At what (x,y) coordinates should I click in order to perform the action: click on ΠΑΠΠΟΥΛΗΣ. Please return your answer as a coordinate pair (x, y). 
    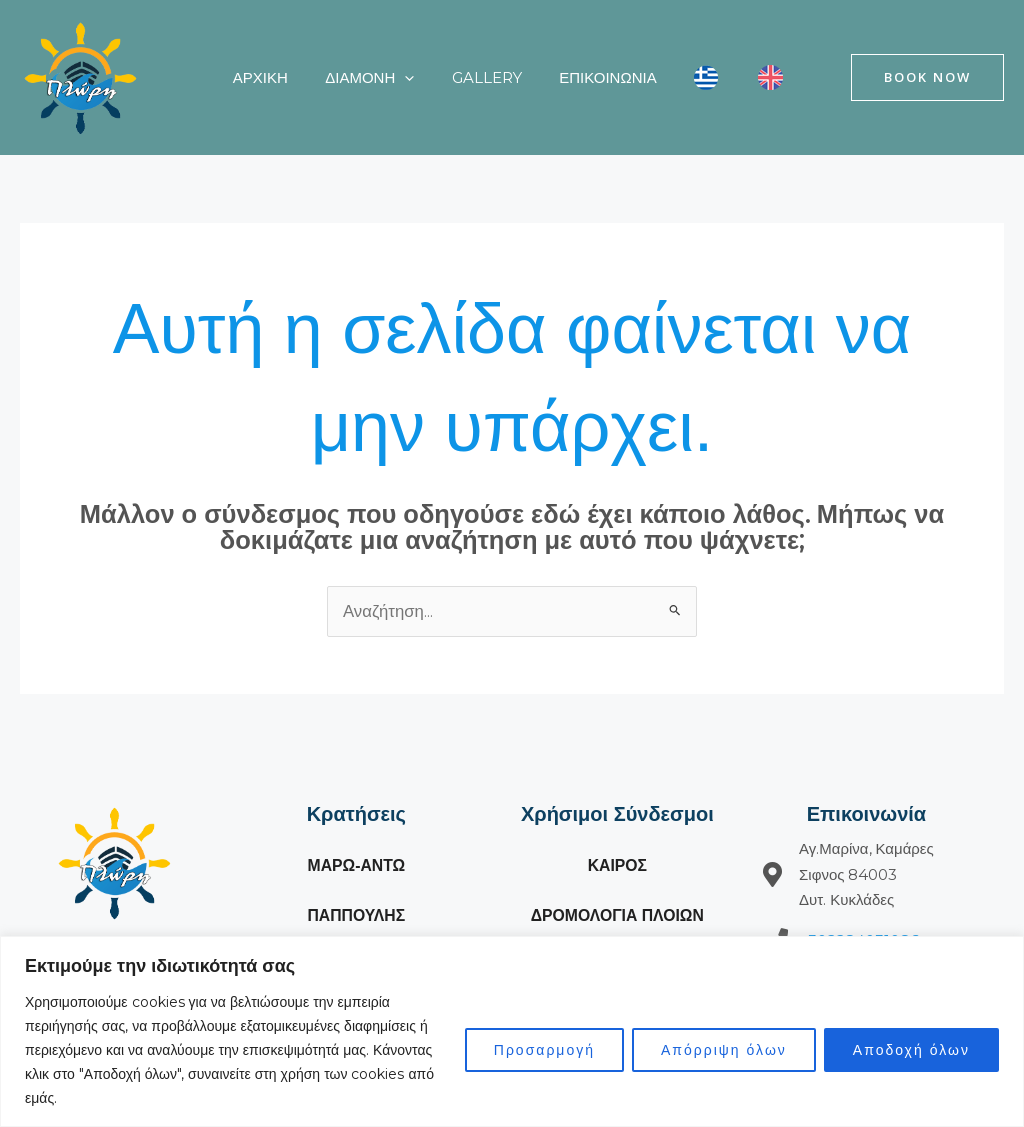
    Looking at the image, I should click on (356, 916).